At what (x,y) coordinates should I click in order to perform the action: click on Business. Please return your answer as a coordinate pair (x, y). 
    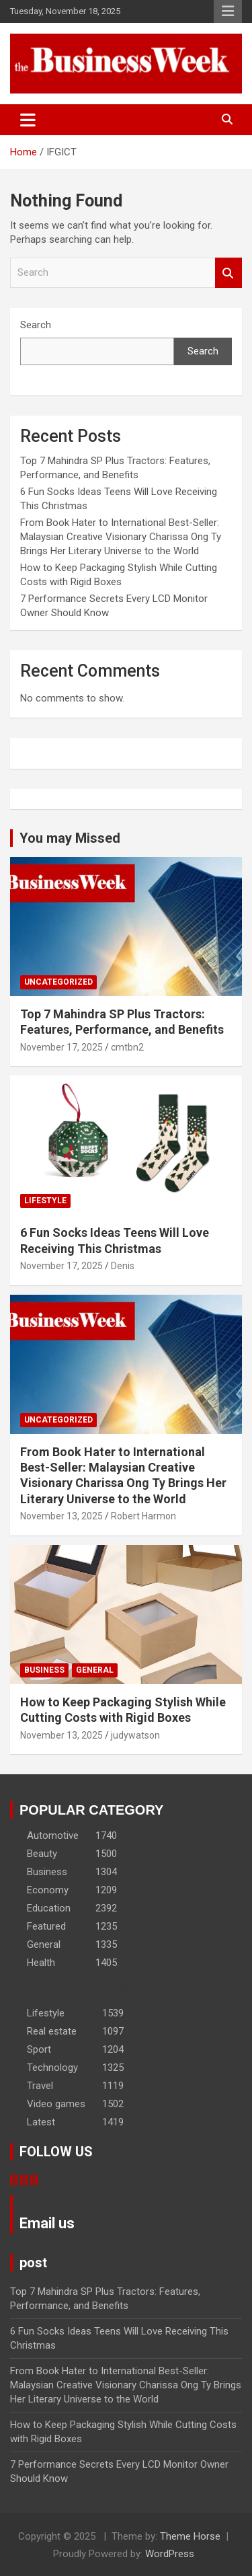
    Looking at the image, I should click on (44, 1670).